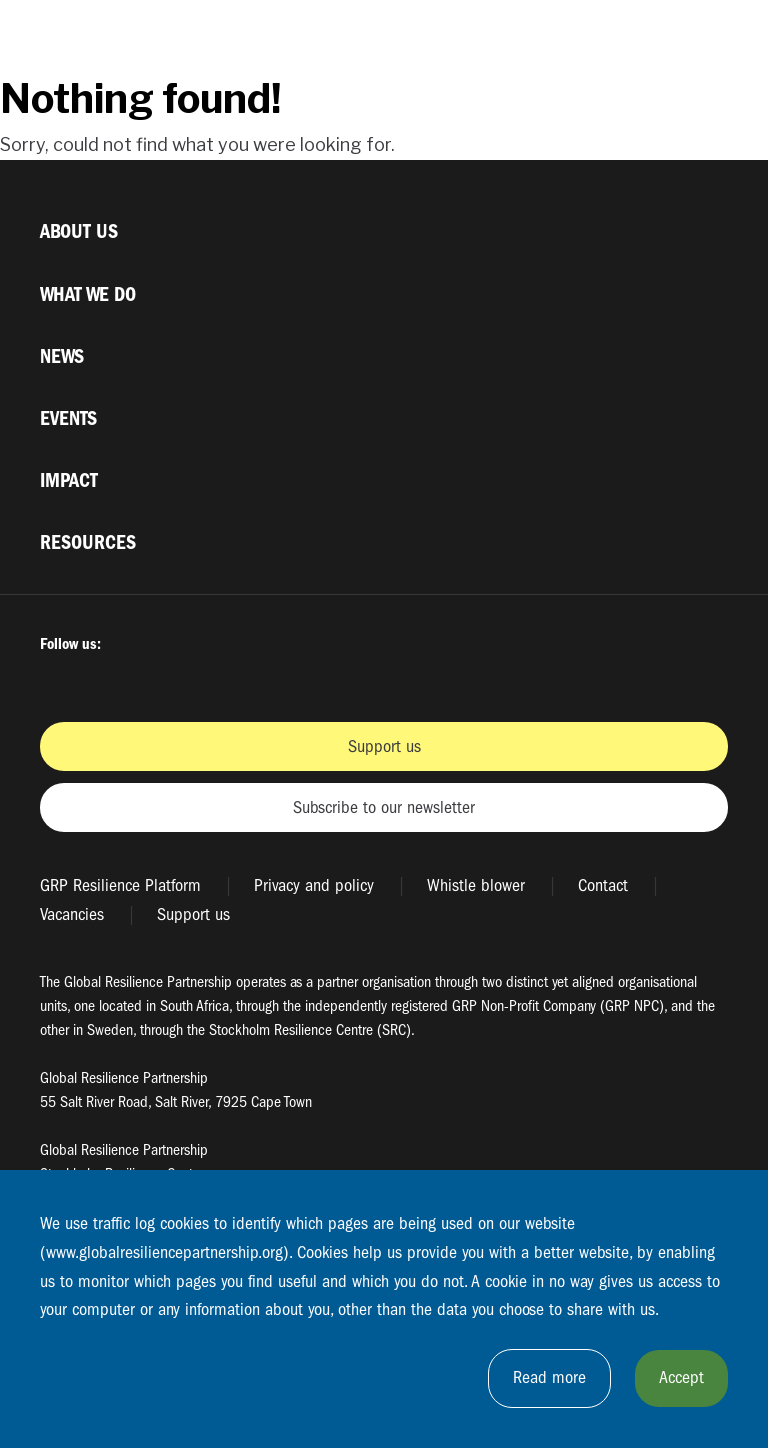 The image size is (768, 1448). What do you see at coordinates (664, 38) in the screenshot?
I see `[Växla sökrutans synlighet]` at bounding box center [664, 38].